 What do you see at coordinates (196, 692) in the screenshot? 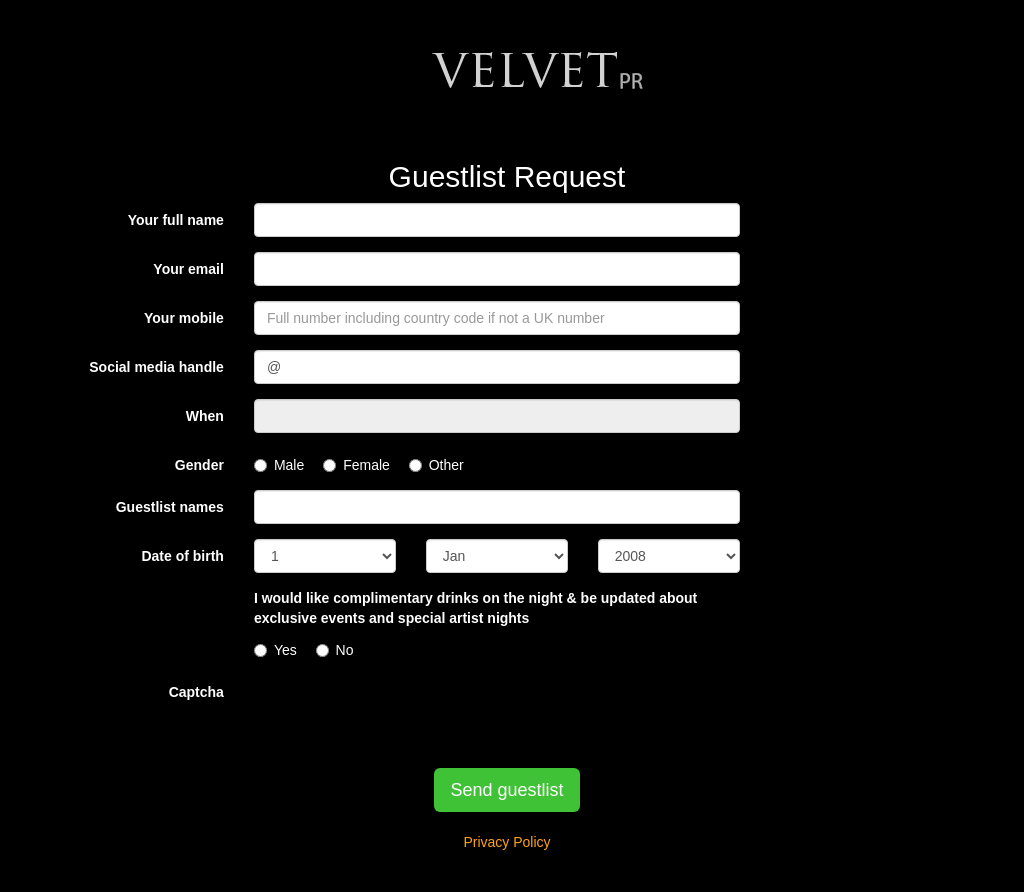
I see `Captcha` at bounding box center [196, 692].